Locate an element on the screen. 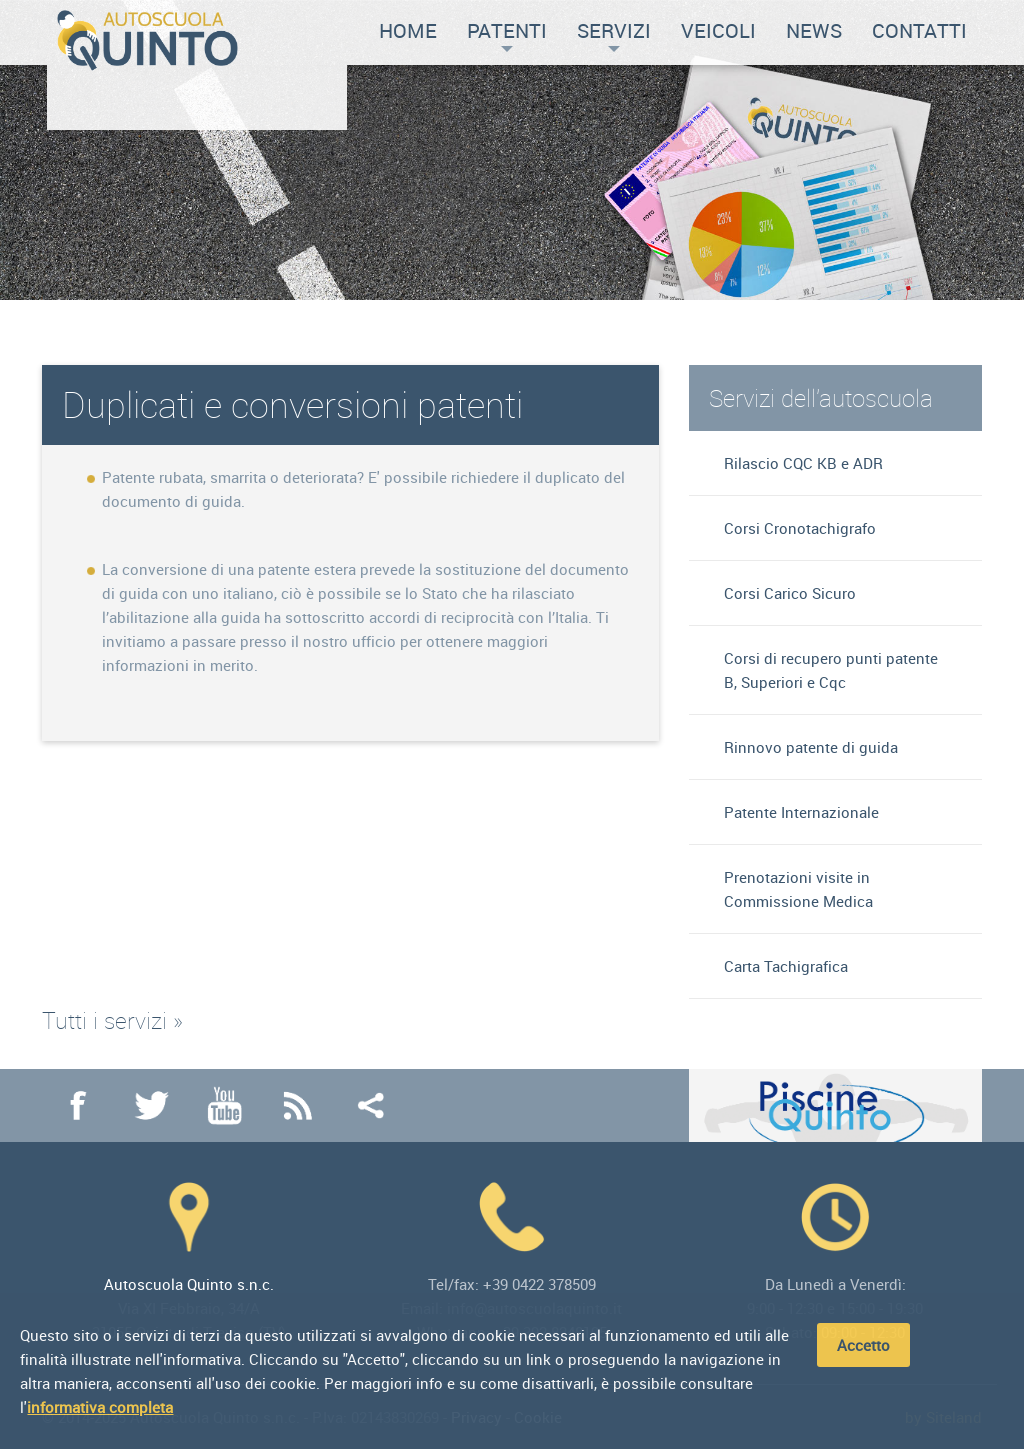  Patenti is located at coordinates (507, 34).